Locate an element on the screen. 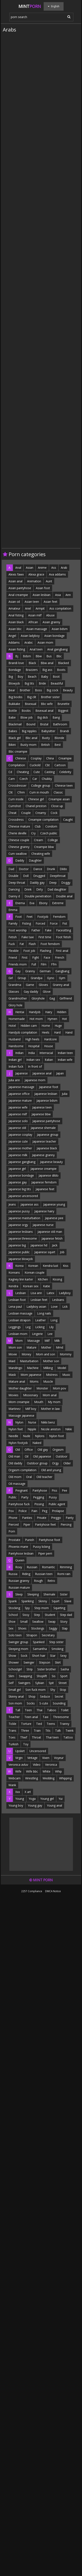 This screenshot has width=82, height=2576. Foot worship is located at coordinates (17, 930).